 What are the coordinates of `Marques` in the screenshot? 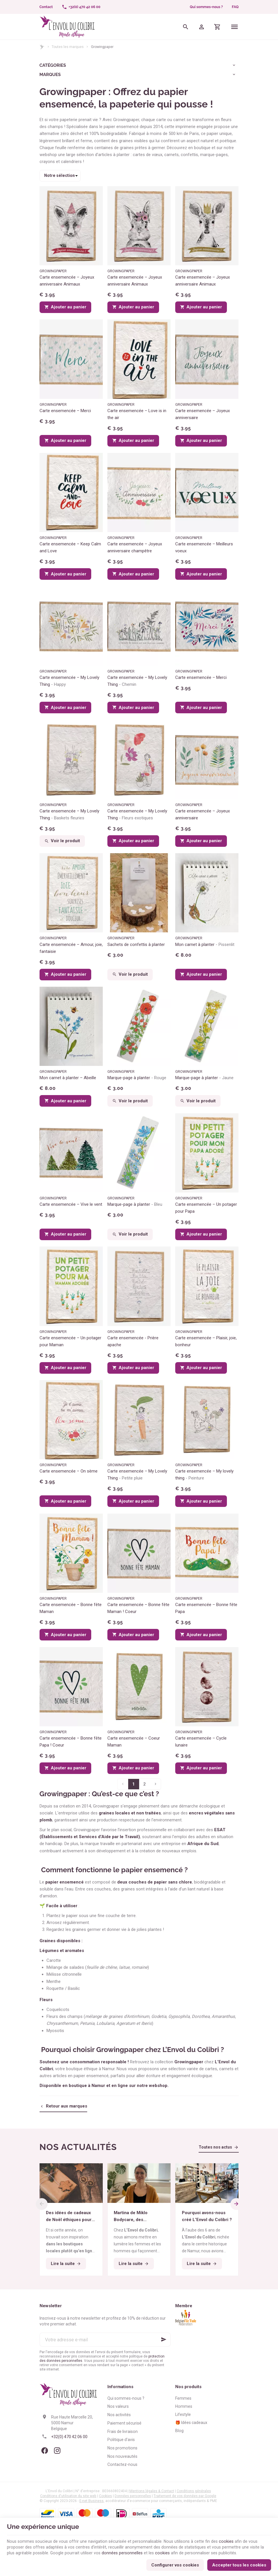 It's located at (50, 74).